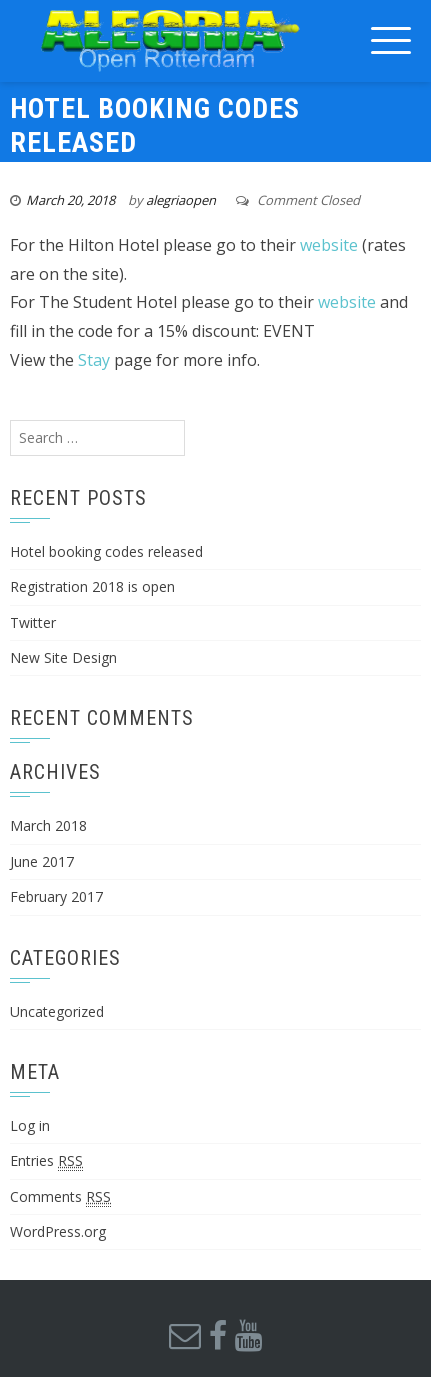 This screenshot has width=431, height=1377. Describe the element at coordinates (92, 586) in the screenshot. I see `Registration 2018 is open` at that location.